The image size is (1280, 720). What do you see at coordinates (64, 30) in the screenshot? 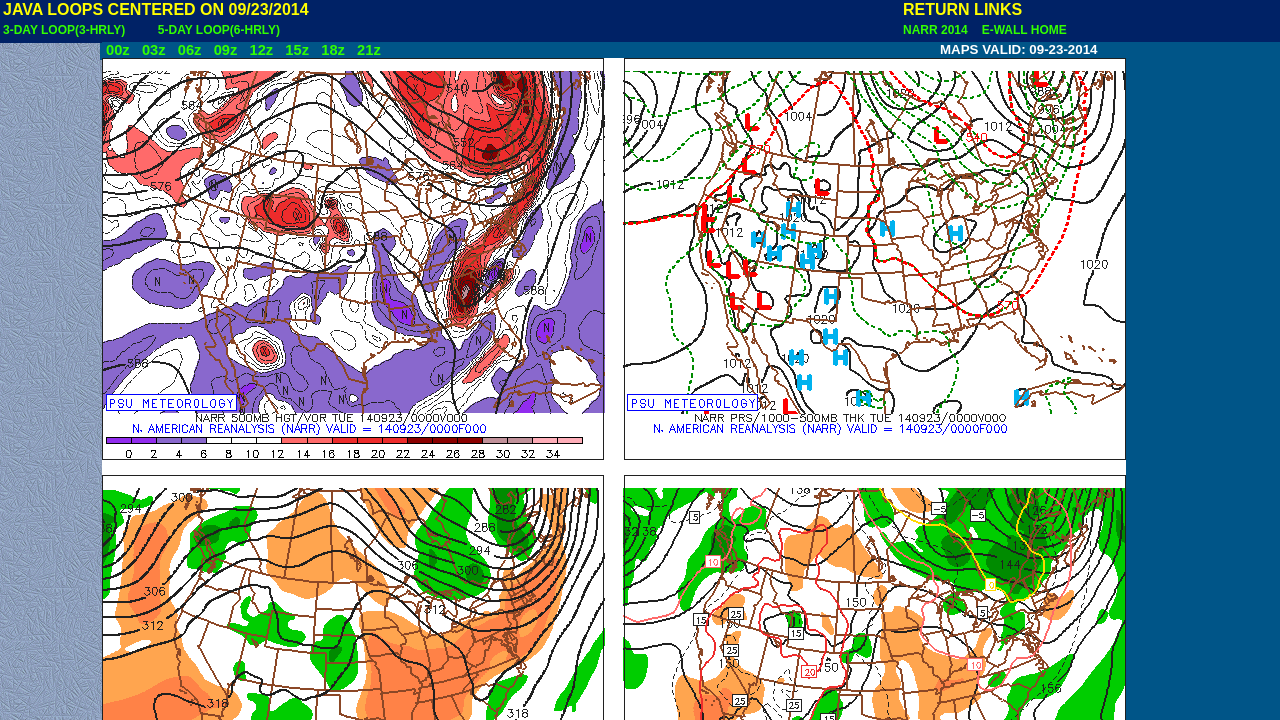
I see `3-DAY LOOP(3-HRLY)` at bounding box center [64, 30].